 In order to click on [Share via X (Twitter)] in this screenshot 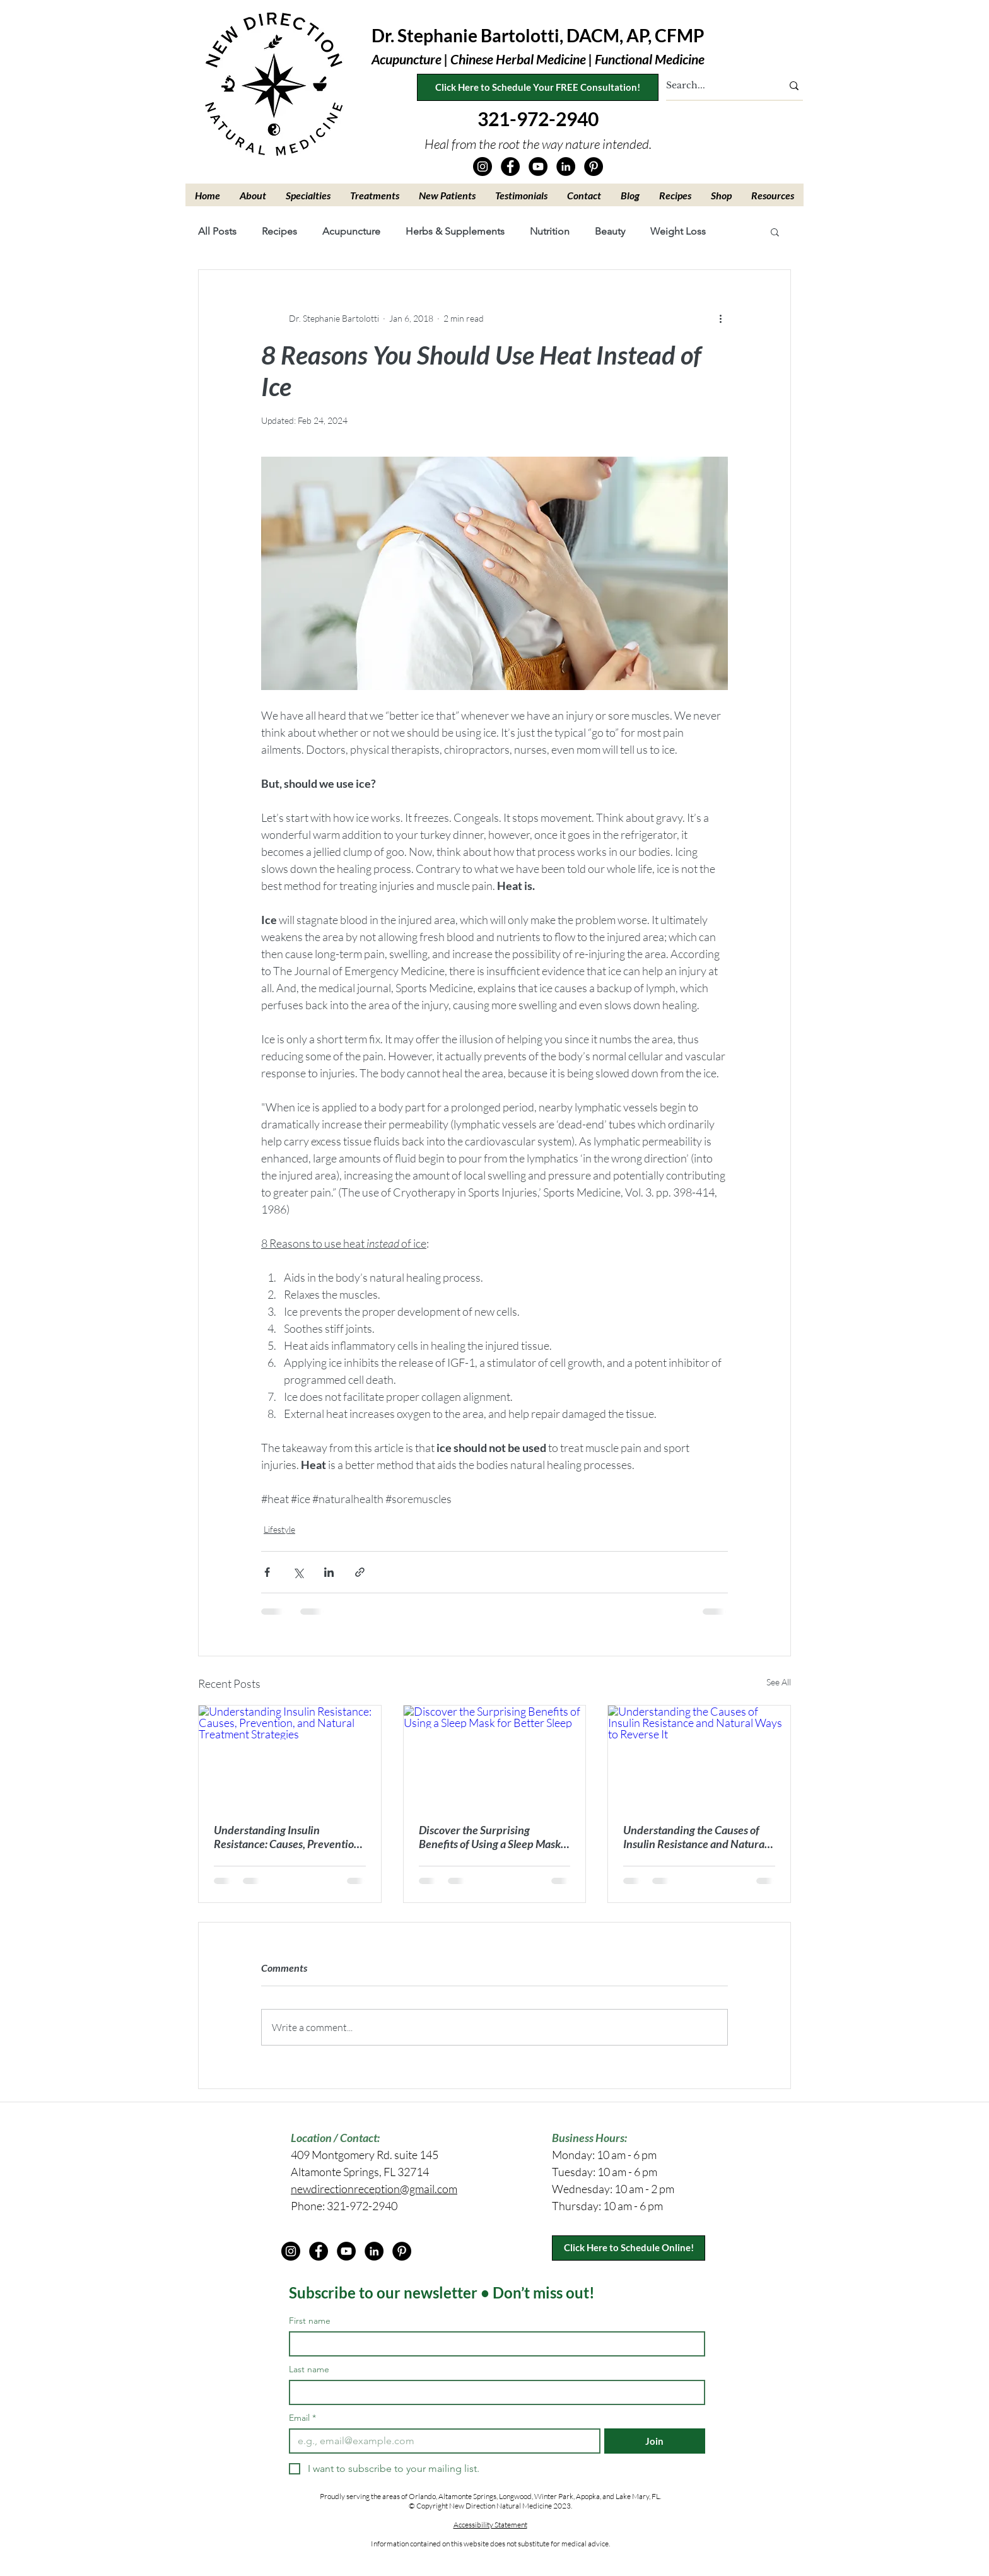, I will do `click(298, 1572)`.